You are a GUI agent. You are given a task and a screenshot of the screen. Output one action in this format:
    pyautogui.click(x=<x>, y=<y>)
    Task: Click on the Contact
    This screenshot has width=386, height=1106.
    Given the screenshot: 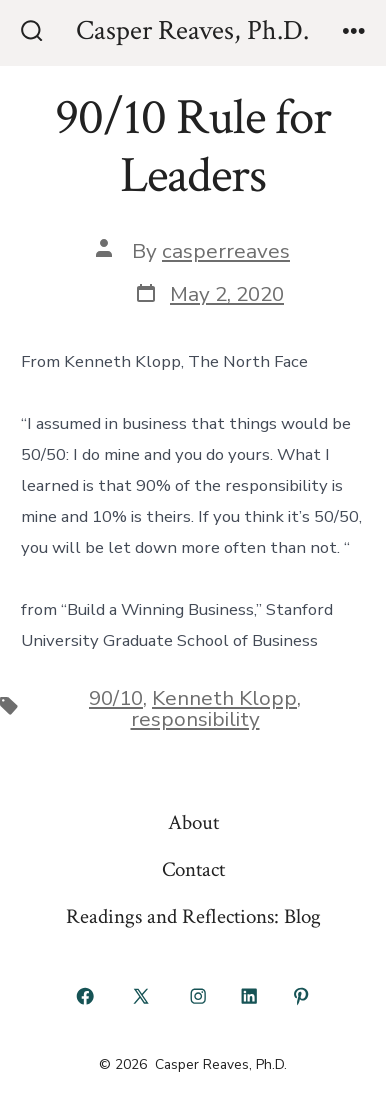 What is the action you would take?
    pyautogui.click(x=193, y=869)
    